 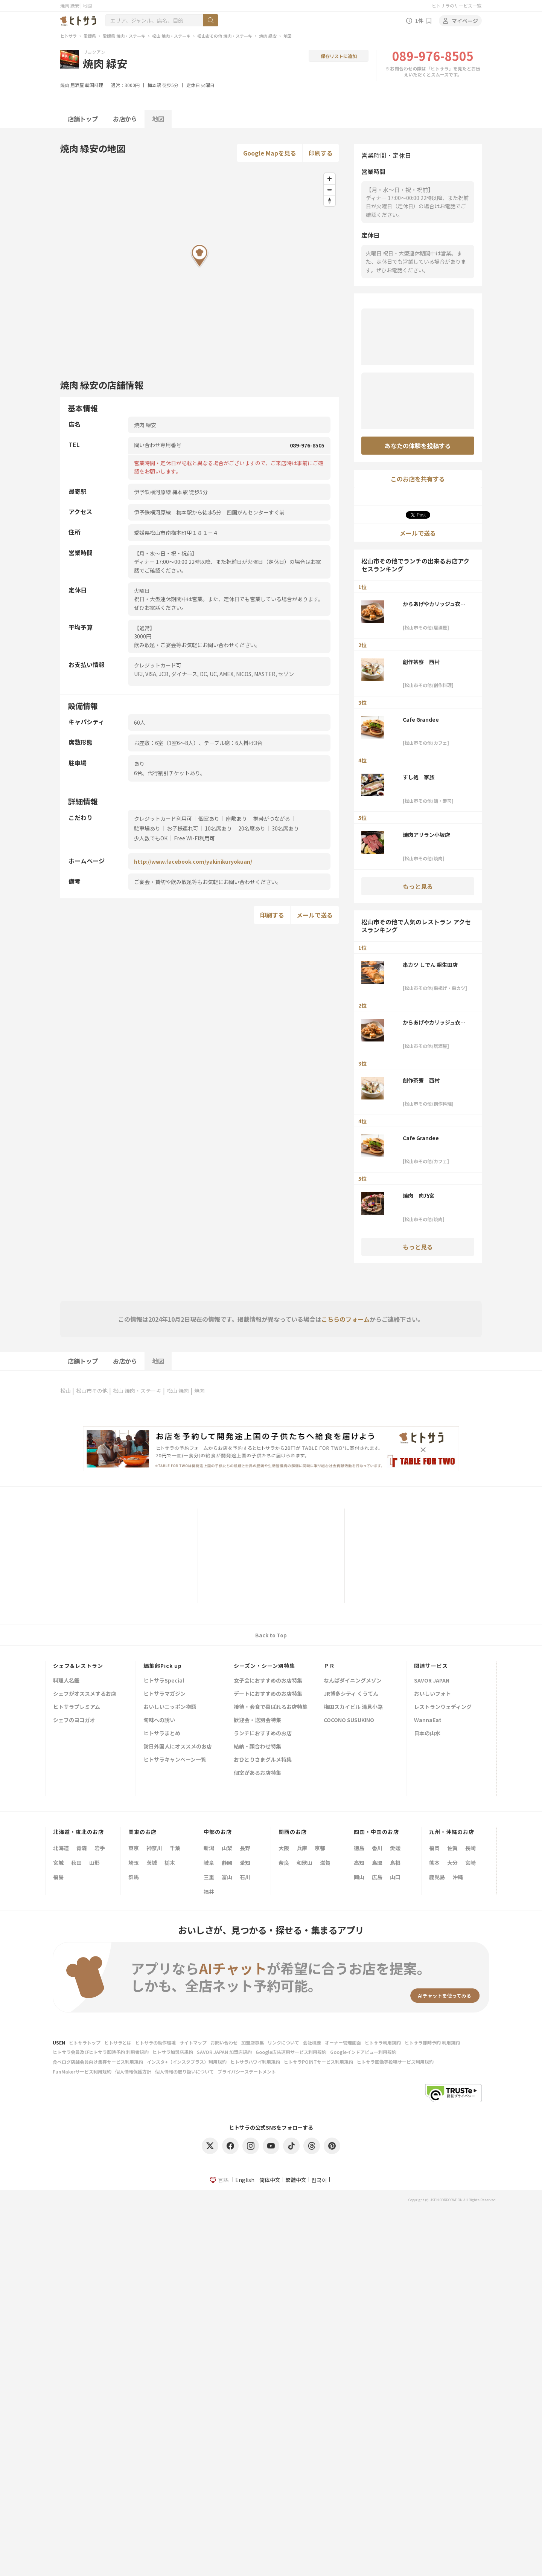 What do you see at coordinates (68, 36) in the screenshot?
I see `ヒトサラ` at bounding box center [68, 36].